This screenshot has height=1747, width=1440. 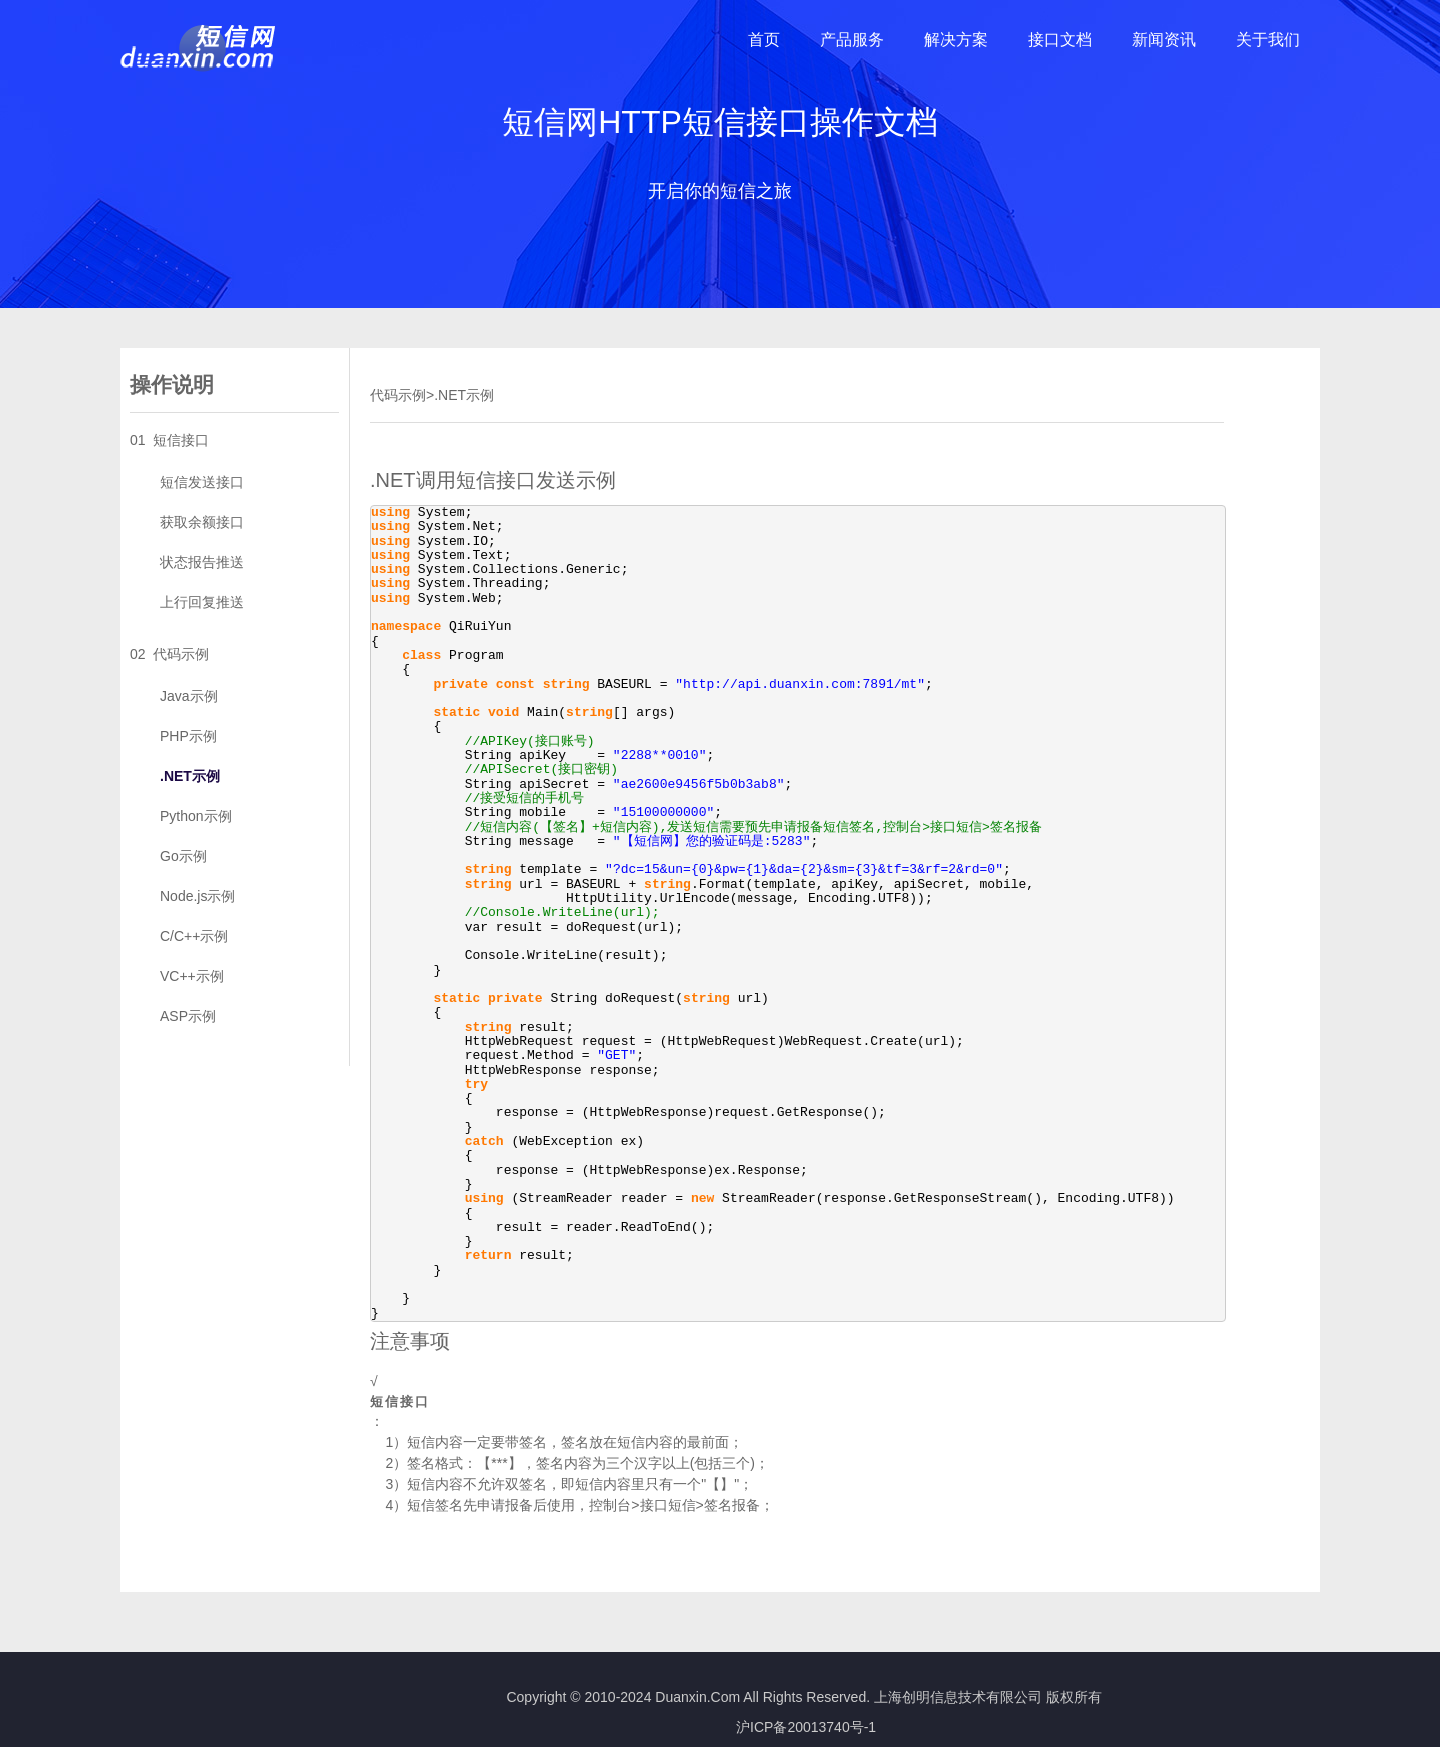 What do you see at coordinates (1060, 39) in the screenshot?
I see `接口文档` at bounding box center [1060, 39].